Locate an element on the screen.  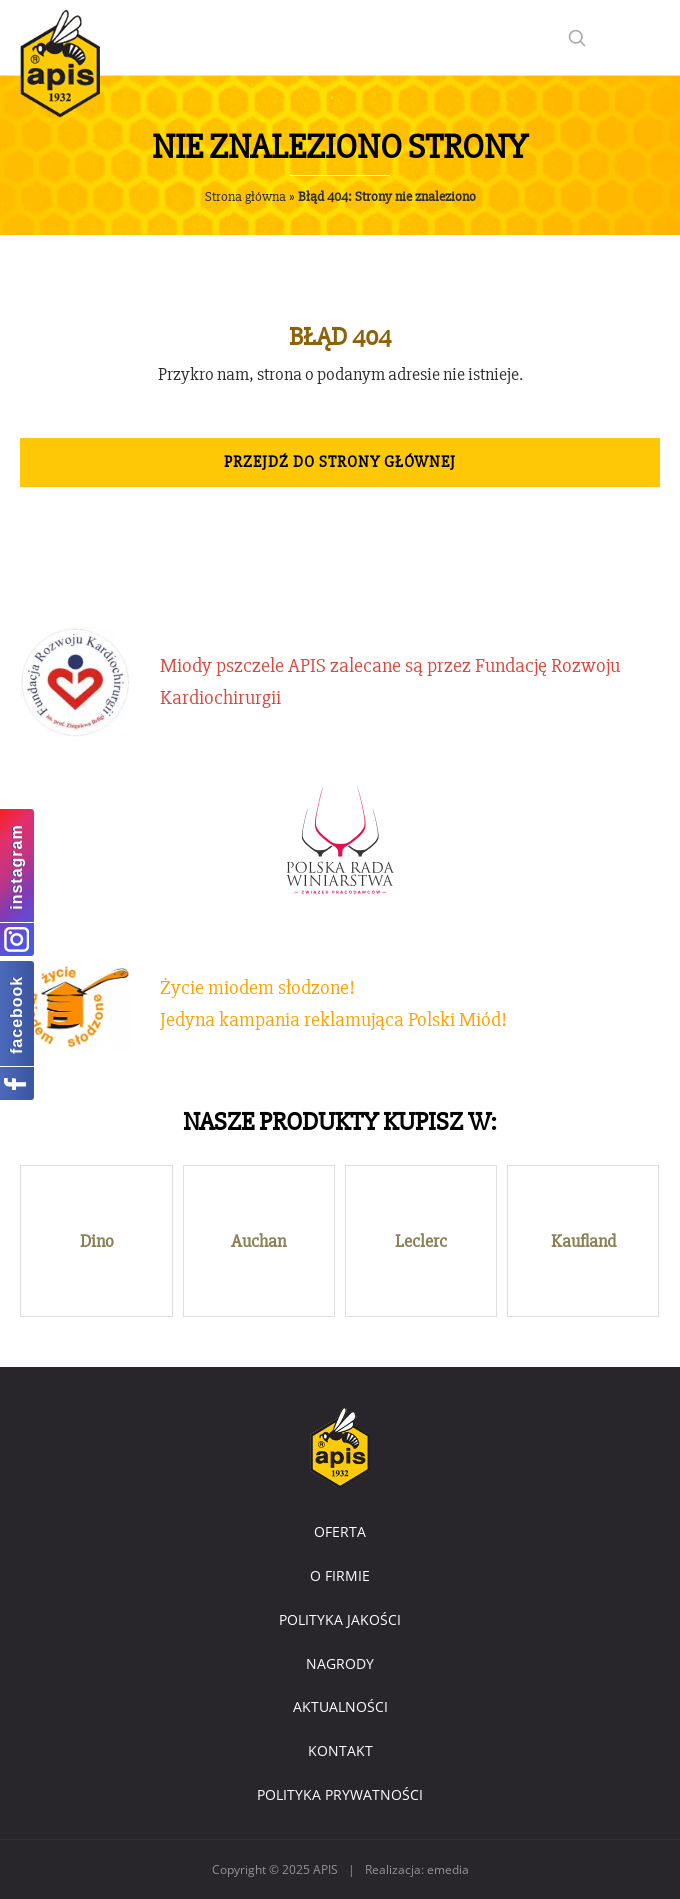
emedia is located at coordinates (448, 1869).